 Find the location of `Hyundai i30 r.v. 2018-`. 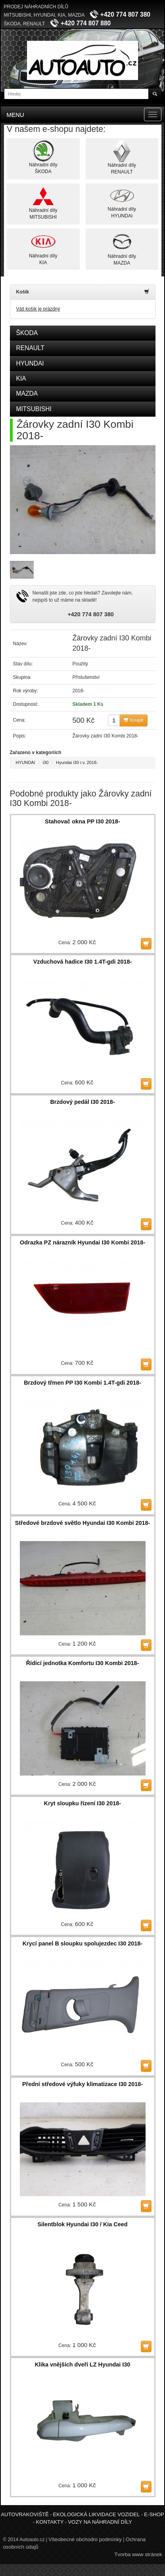

Hyundai i30 r.v. 2018- is located at coordinates (77, 762).